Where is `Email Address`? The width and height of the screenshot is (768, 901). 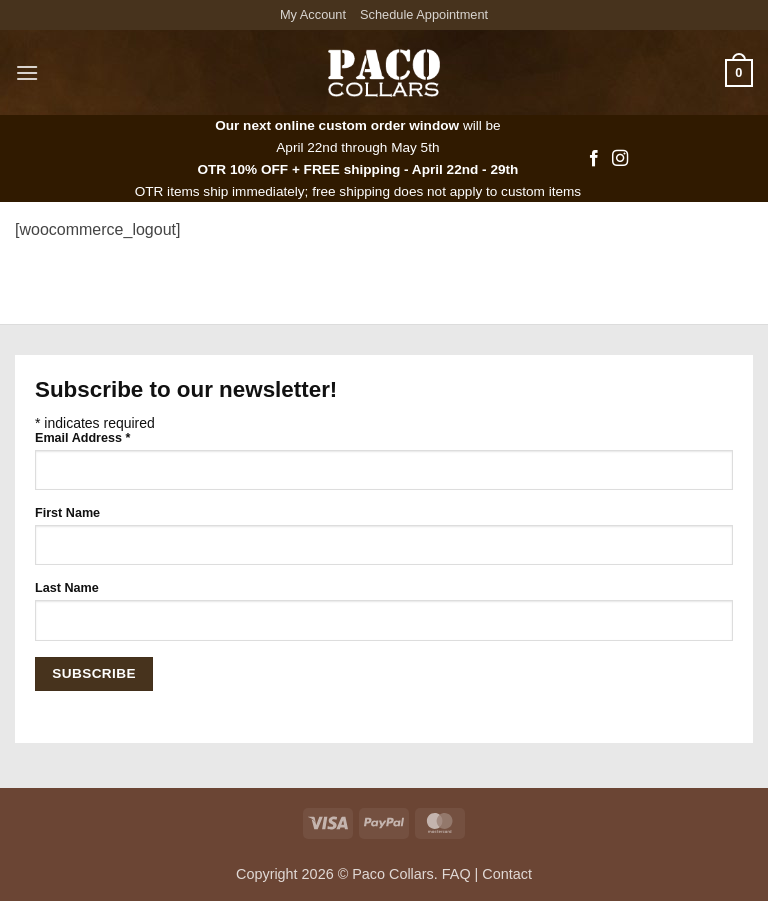
Email Address is located at coordinates (82, 438).